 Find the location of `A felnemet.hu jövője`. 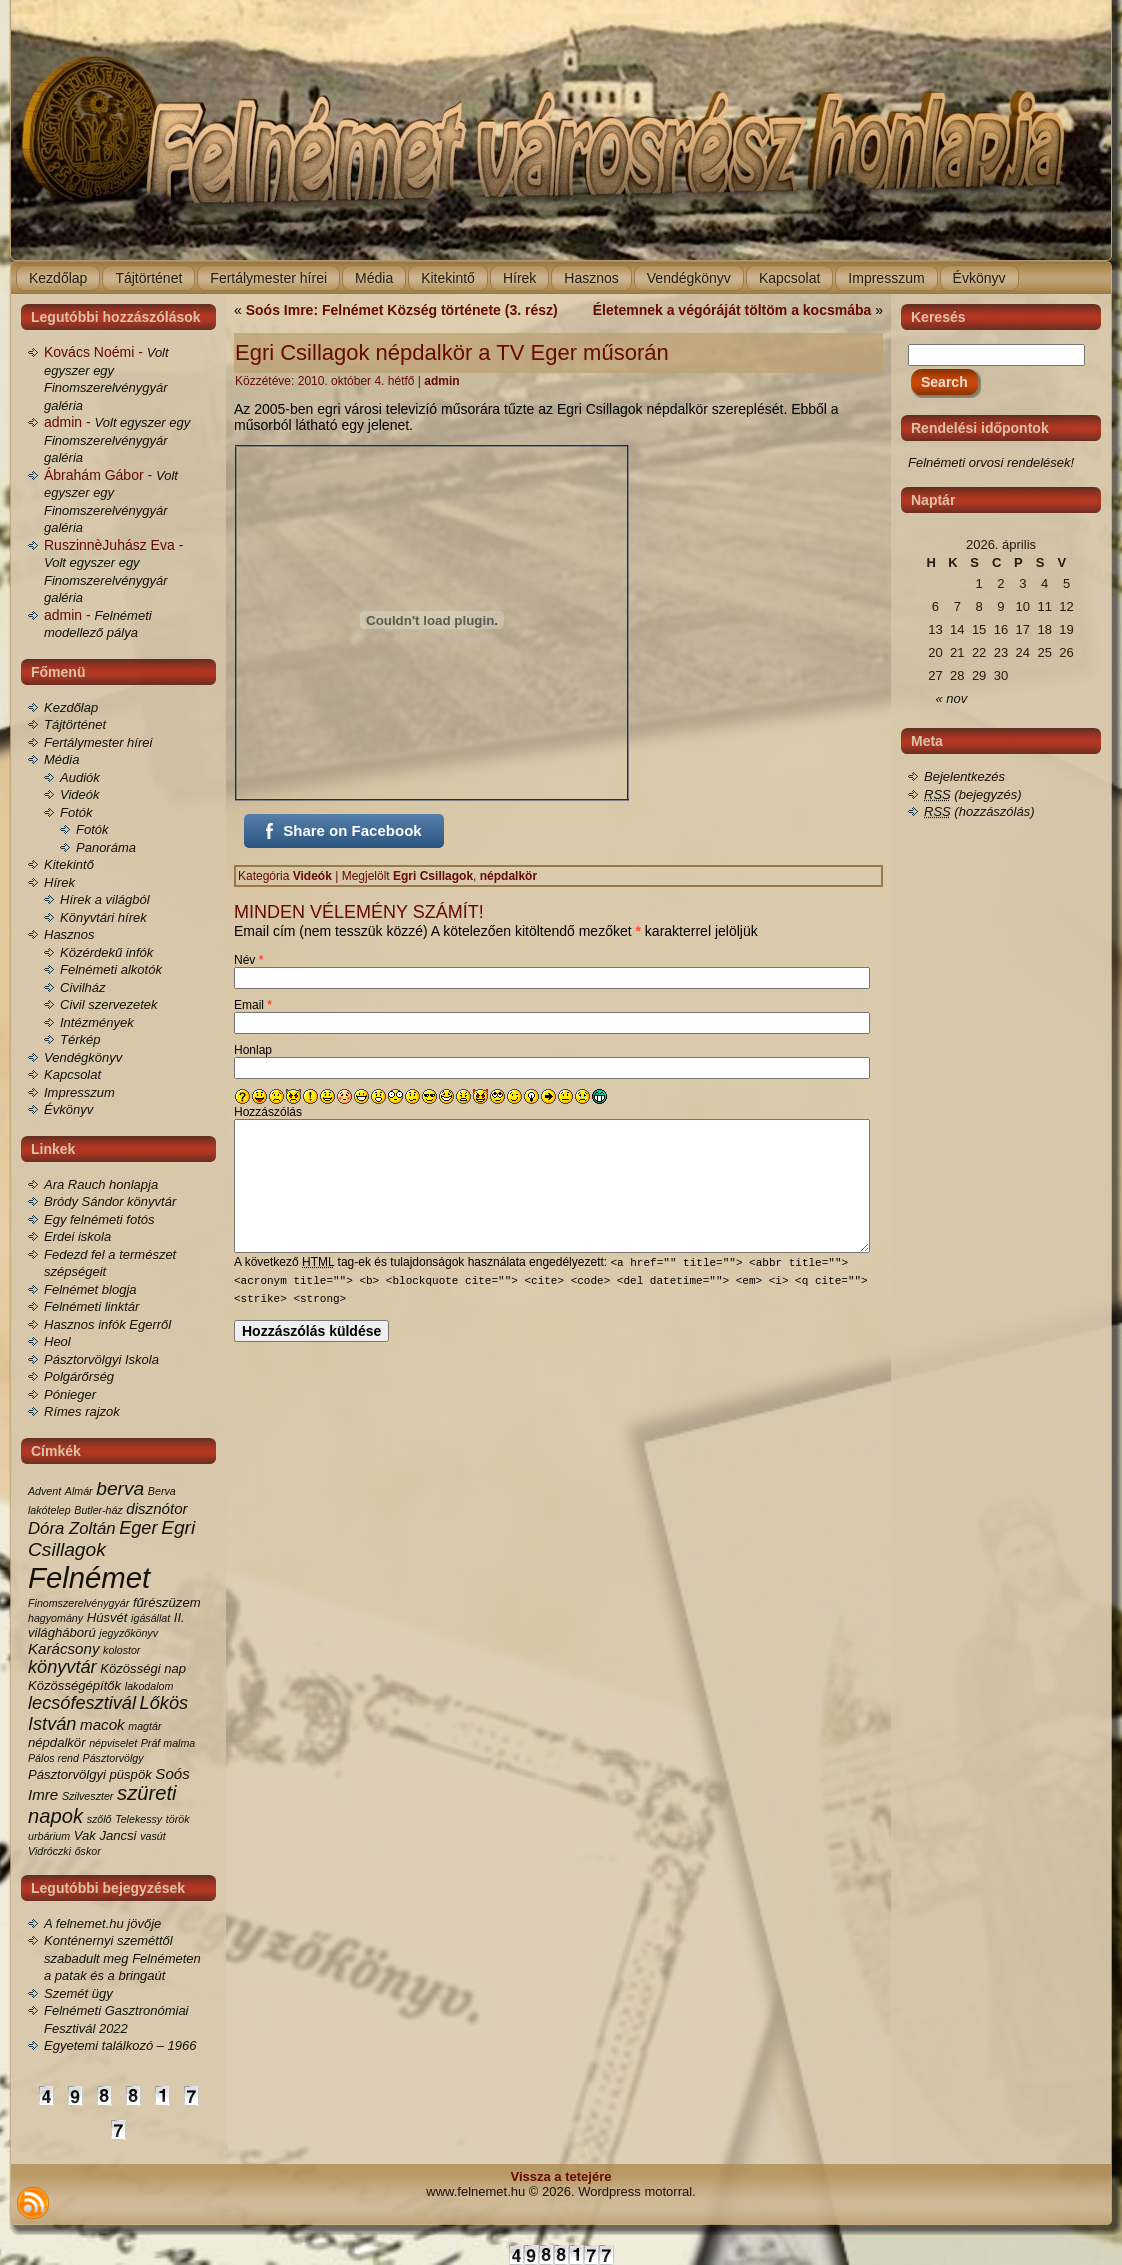

A felnemet.hu jövője is located at coordinates (102, 1923).